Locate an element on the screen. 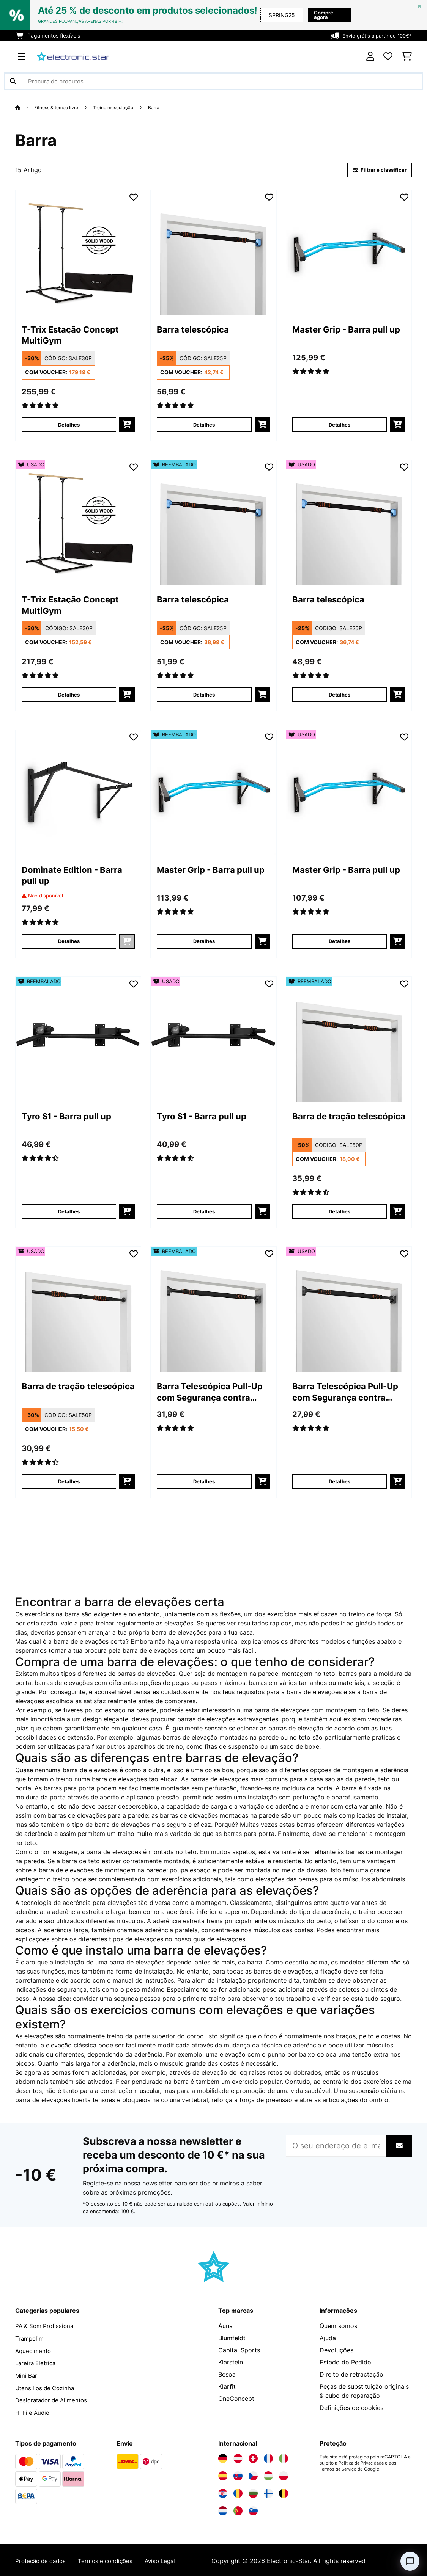  Detalhes [Detalhes - Master Grip - Barra pull up - 52027849] is located at coordinates (204, 941).